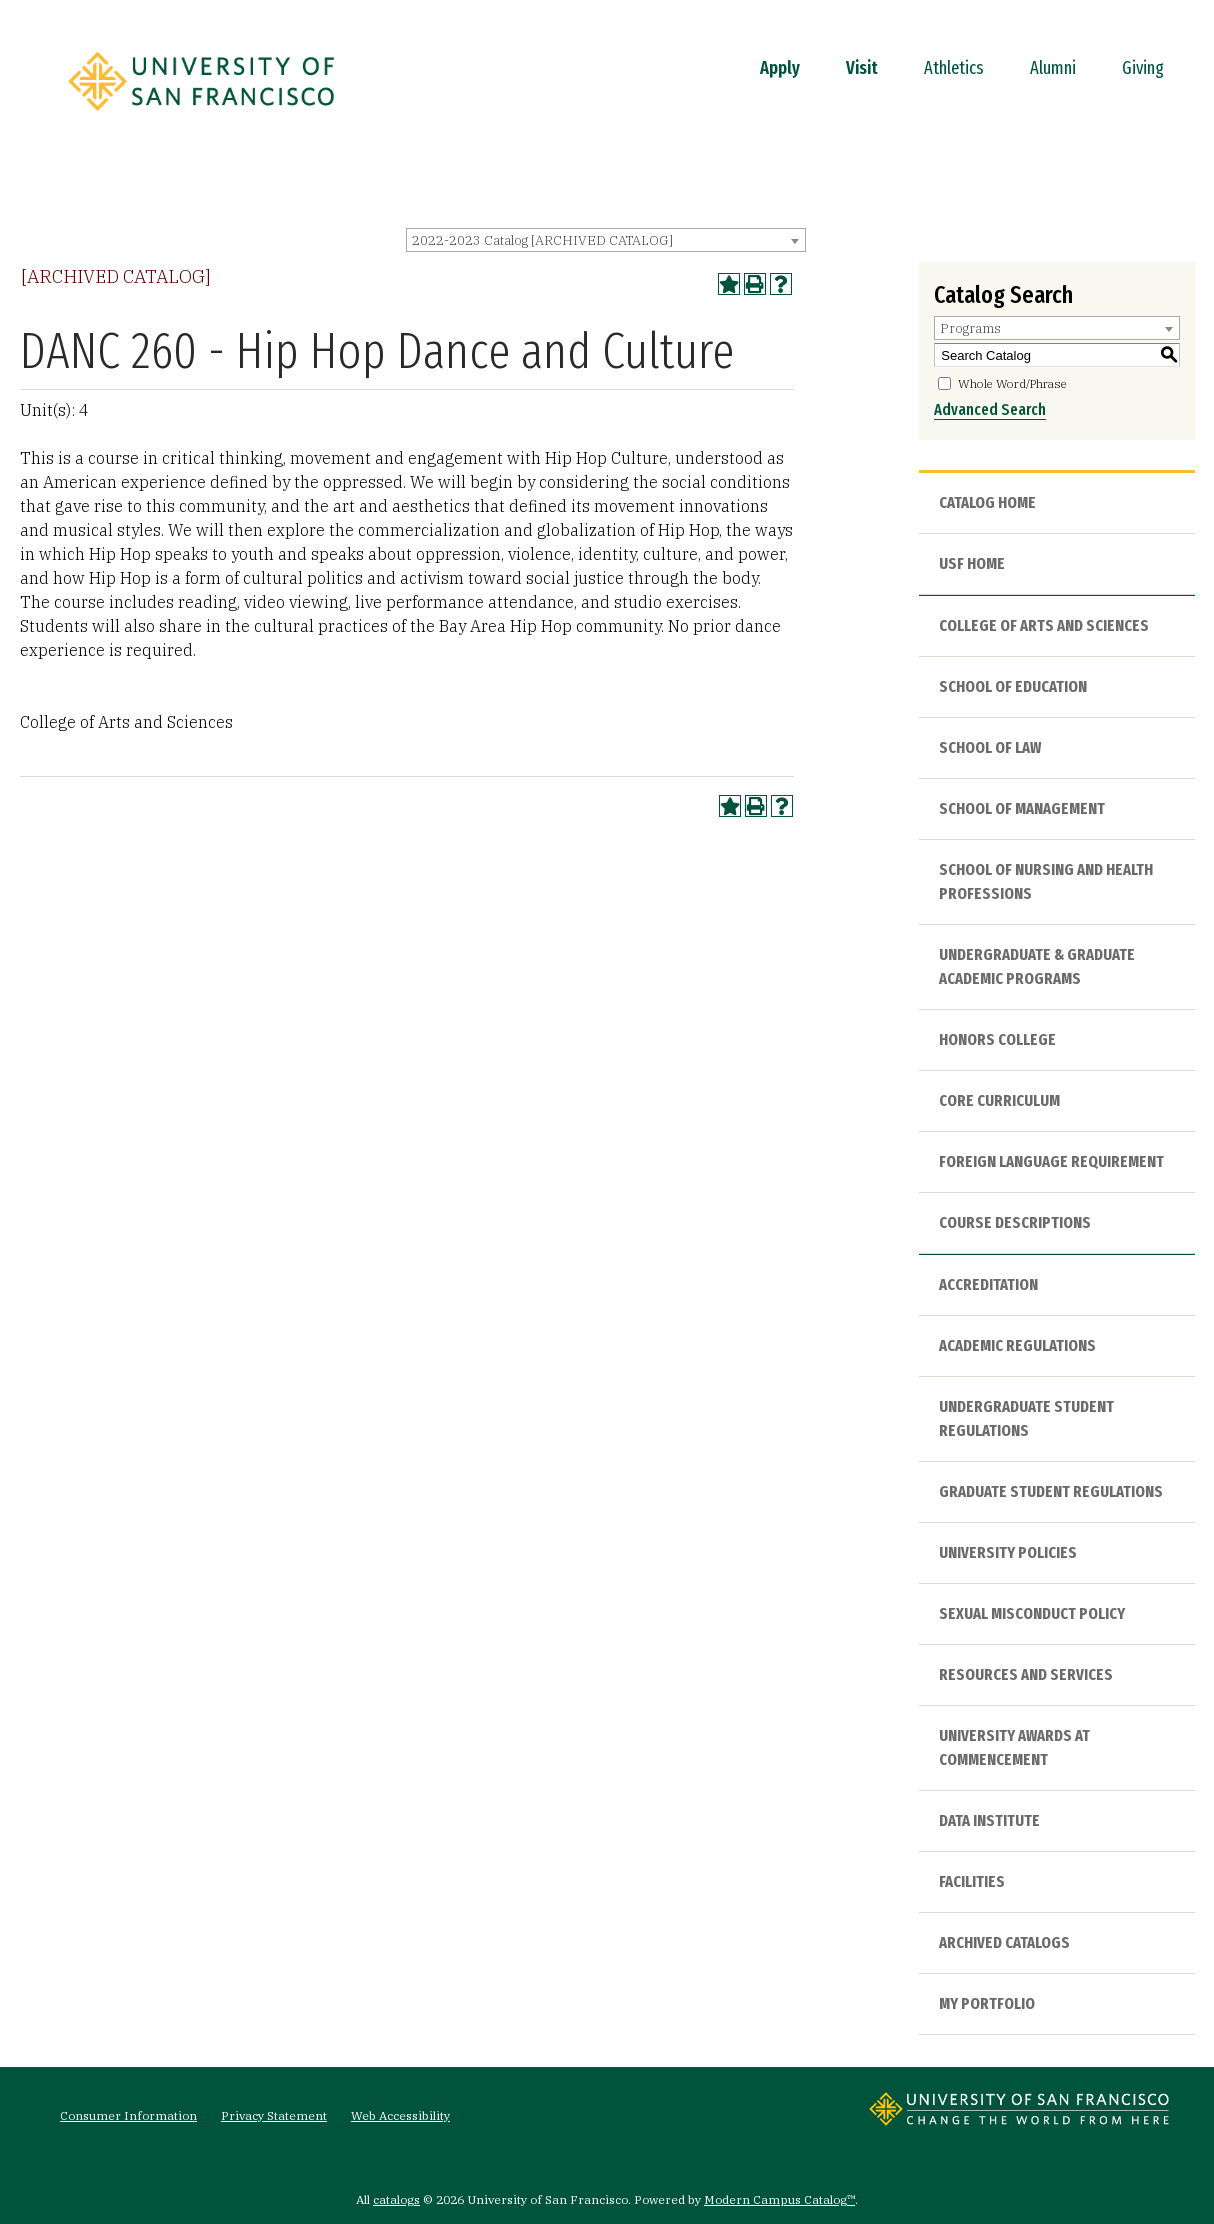  What do you see at coordinates (972, 1881) in the screenshot?
I see `Facilities` at bounding box center [972, 1881].